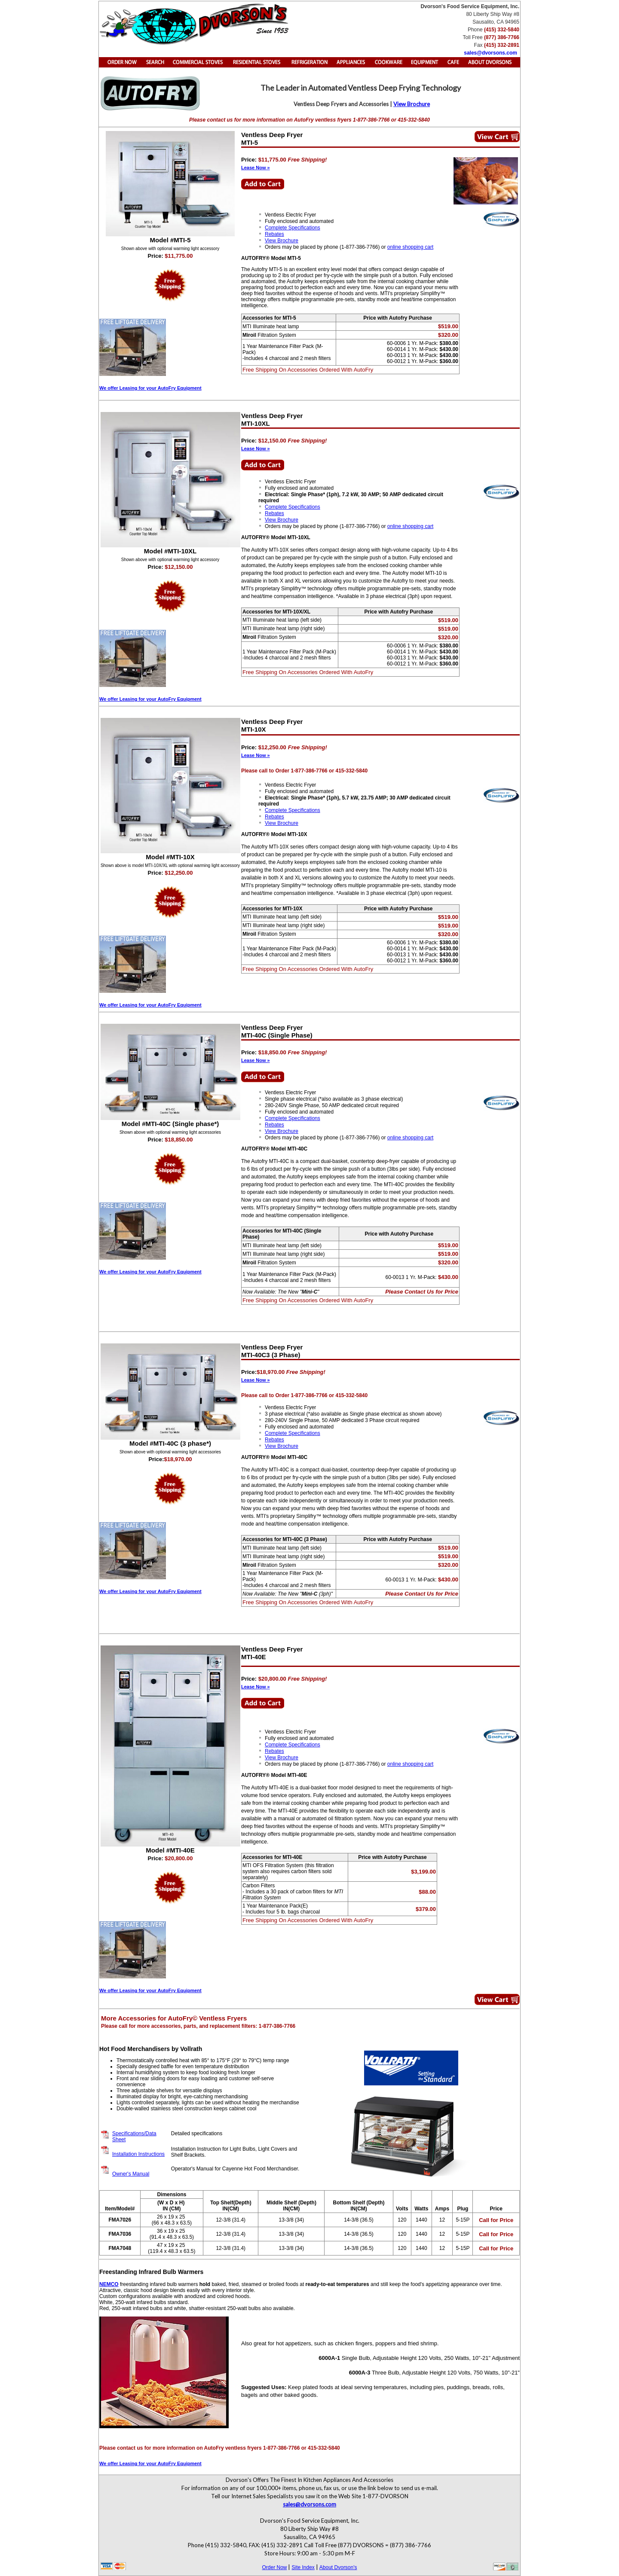 The image size is (619, 2576). What do you see at coordinates (150, 388) in the screenshot?
I see `We offer Leasing for your AutoFry Equipment` at bounding box center [150, 388].